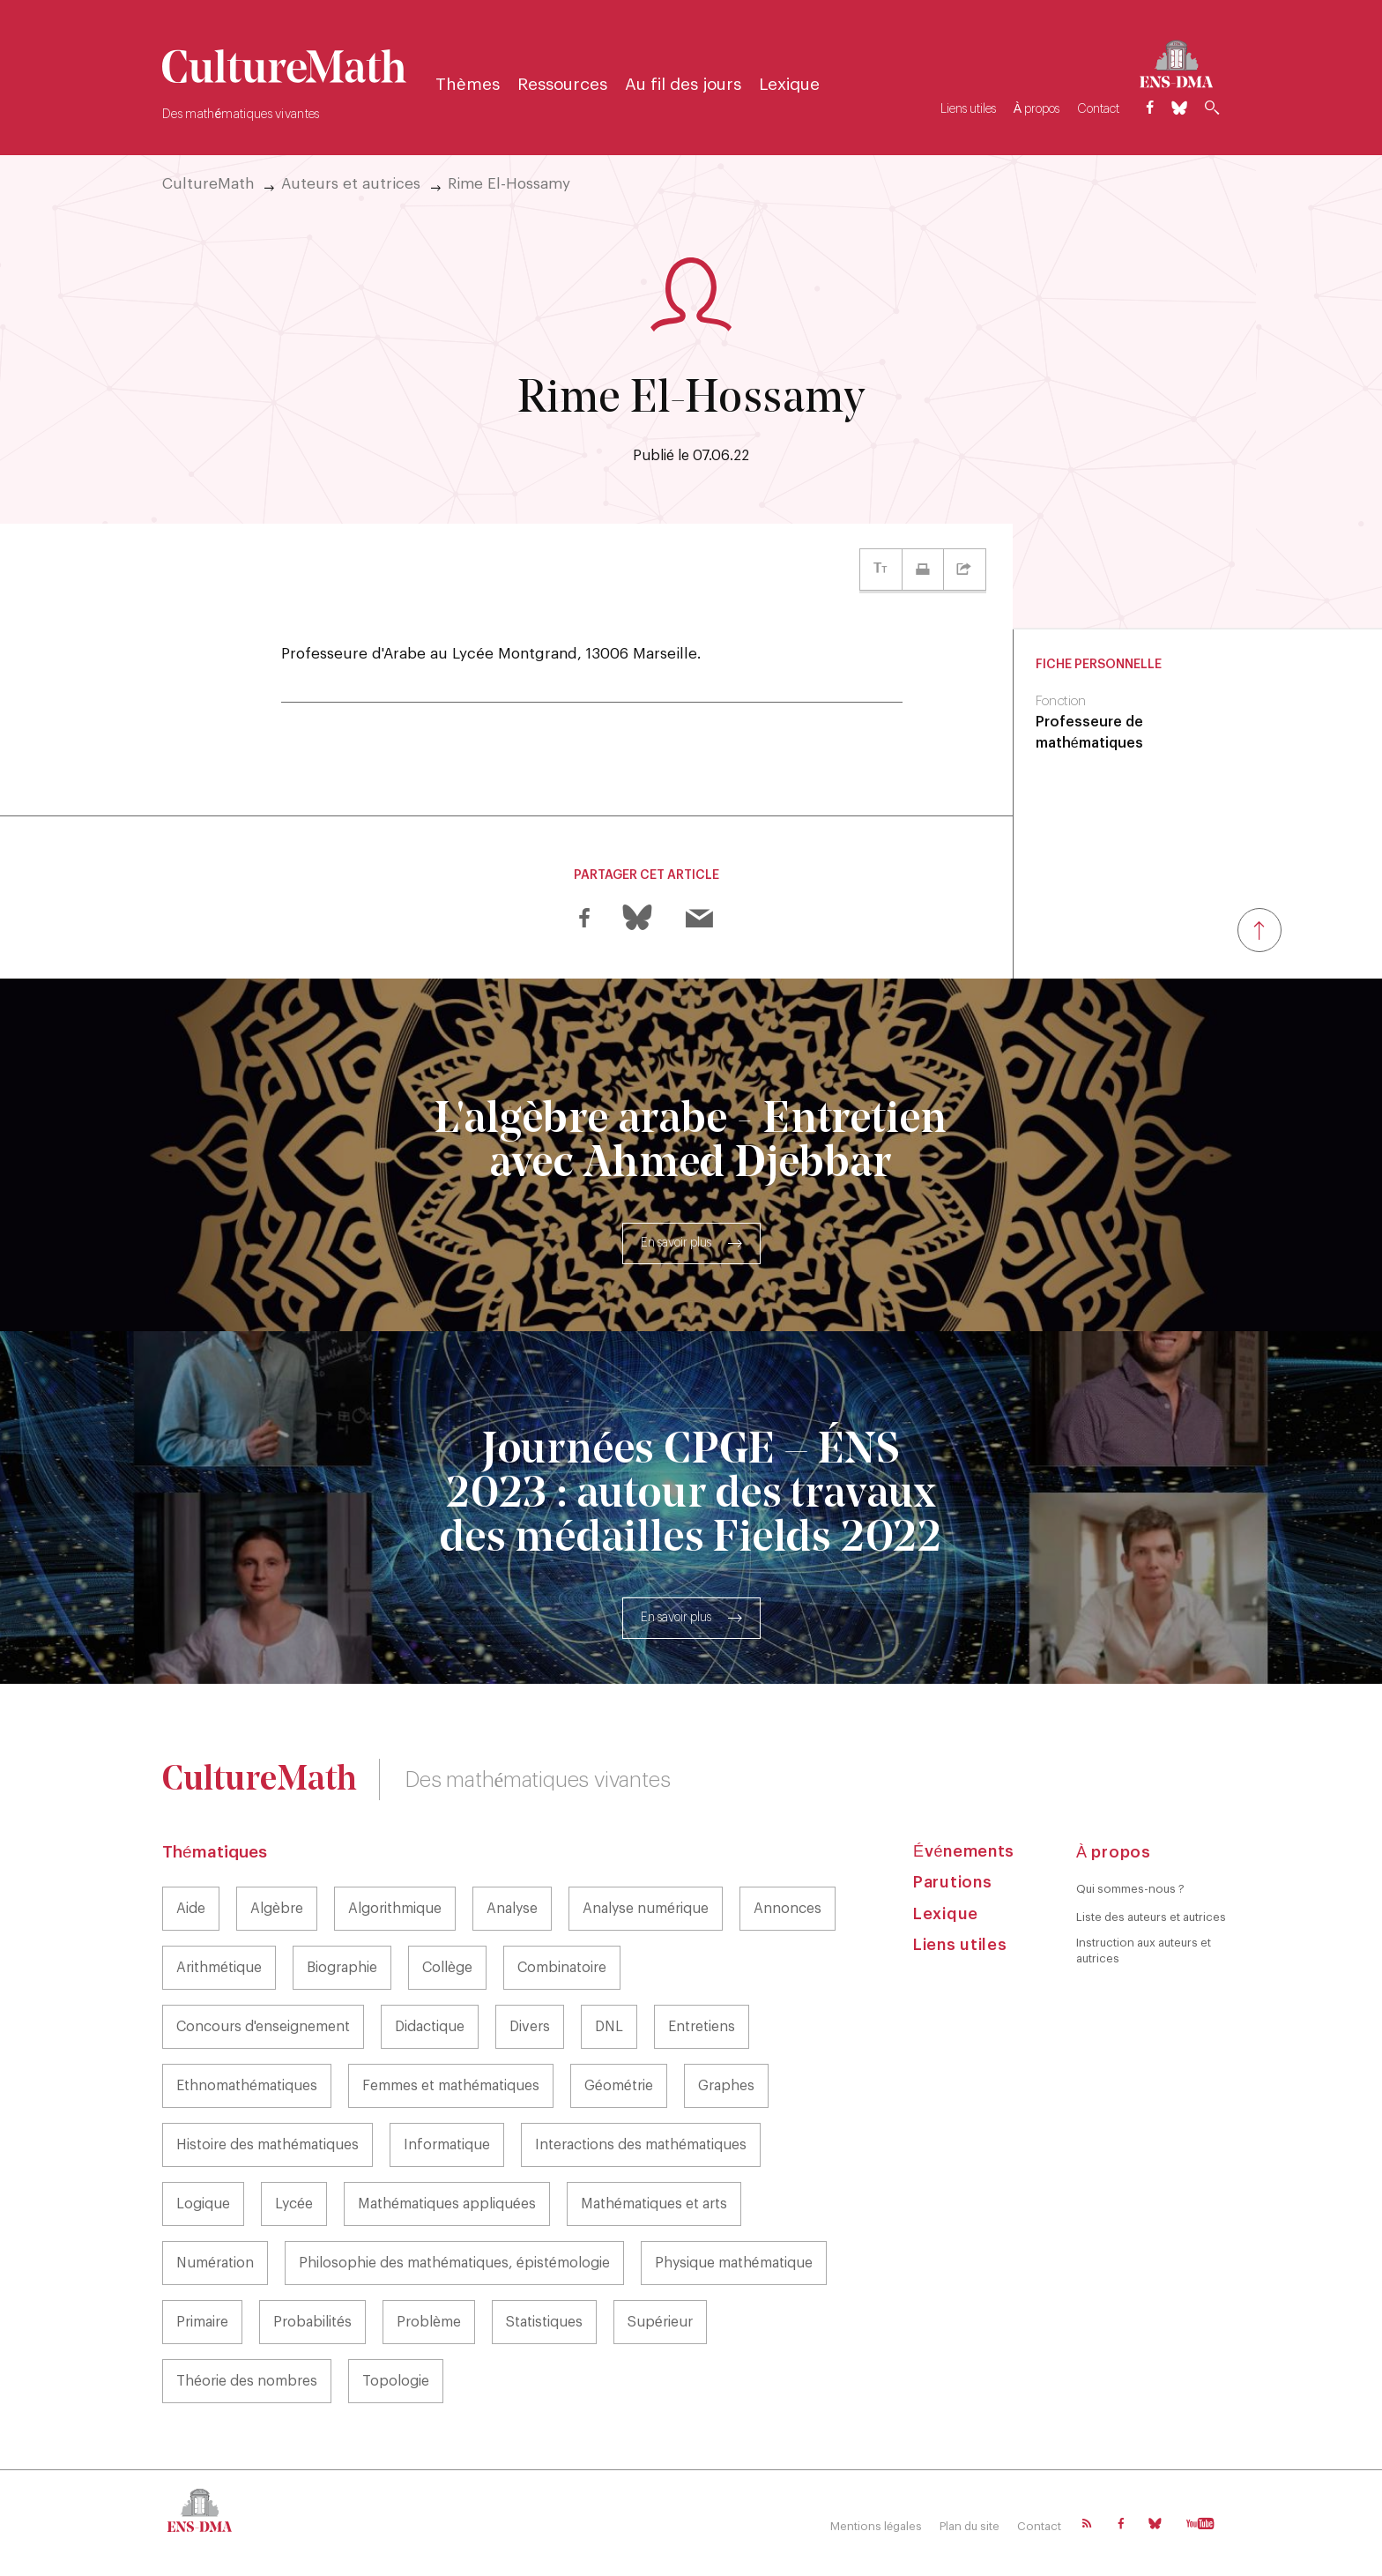 Image resolution: width=1382 pixels, height=2576 pixels. Describe the element at coordinates (646, 1909) in the screenshot. I see `Analyse numérique` at that location.